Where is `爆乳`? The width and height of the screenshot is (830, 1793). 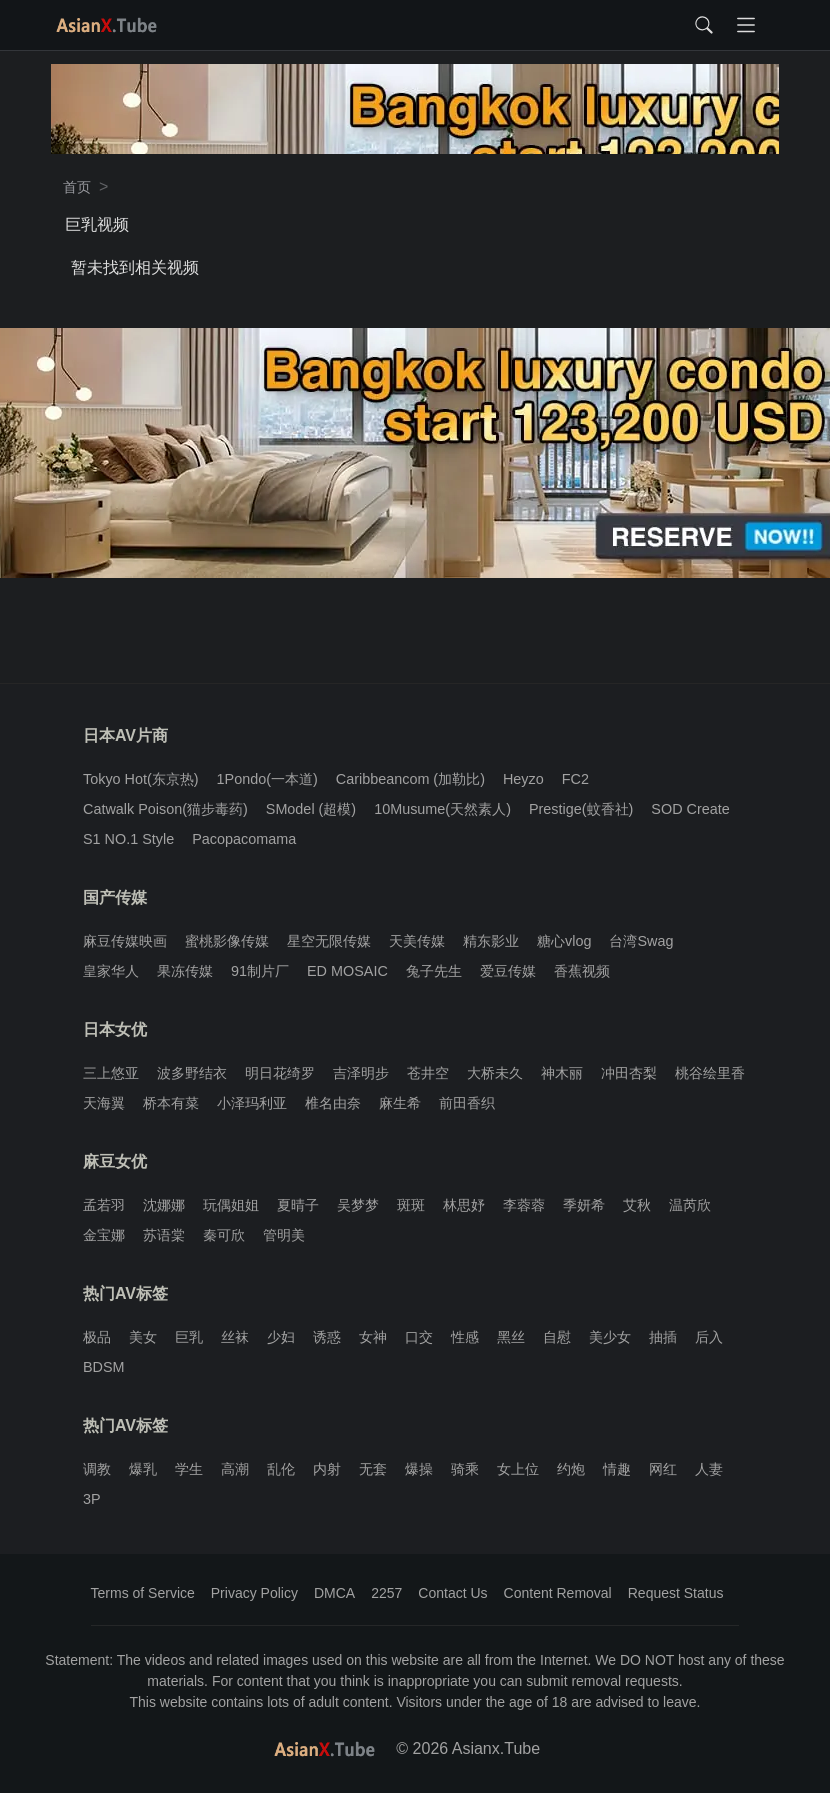
爆乳 is located at coordinates (143, 1469).